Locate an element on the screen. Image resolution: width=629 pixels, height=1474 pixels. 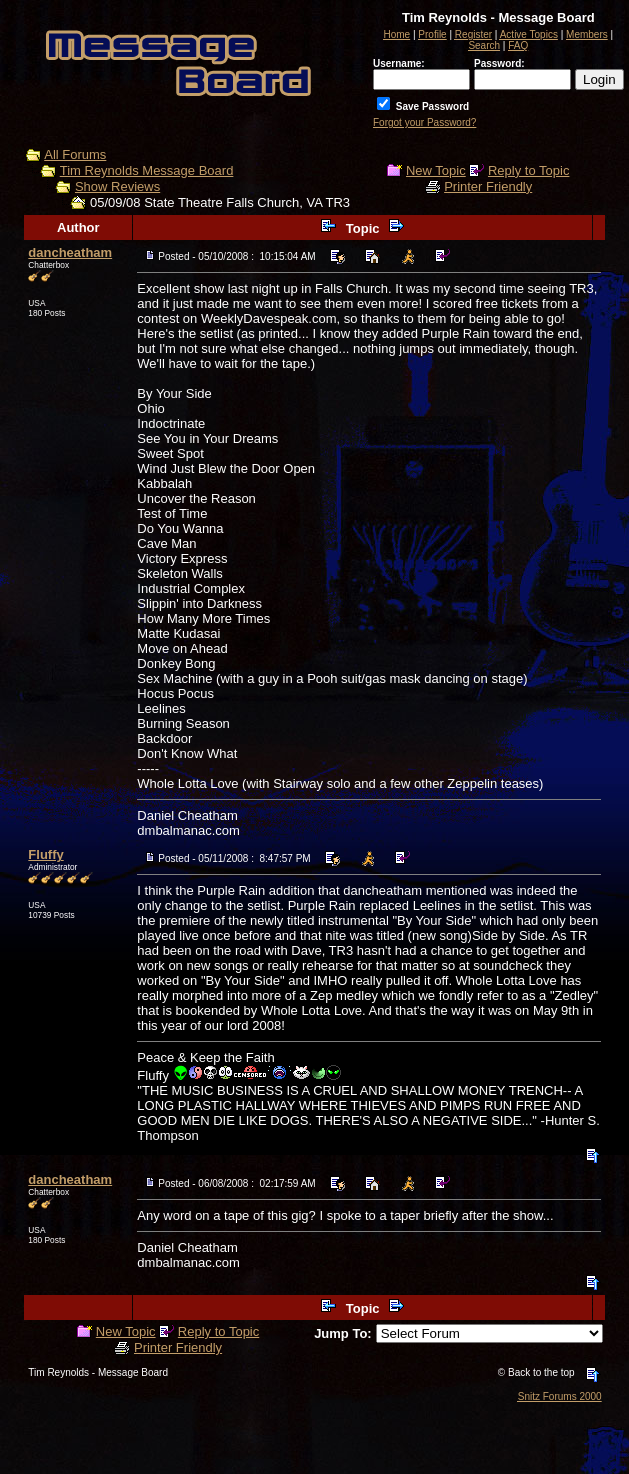
Show Reviews is located at coordinates (117, 186).